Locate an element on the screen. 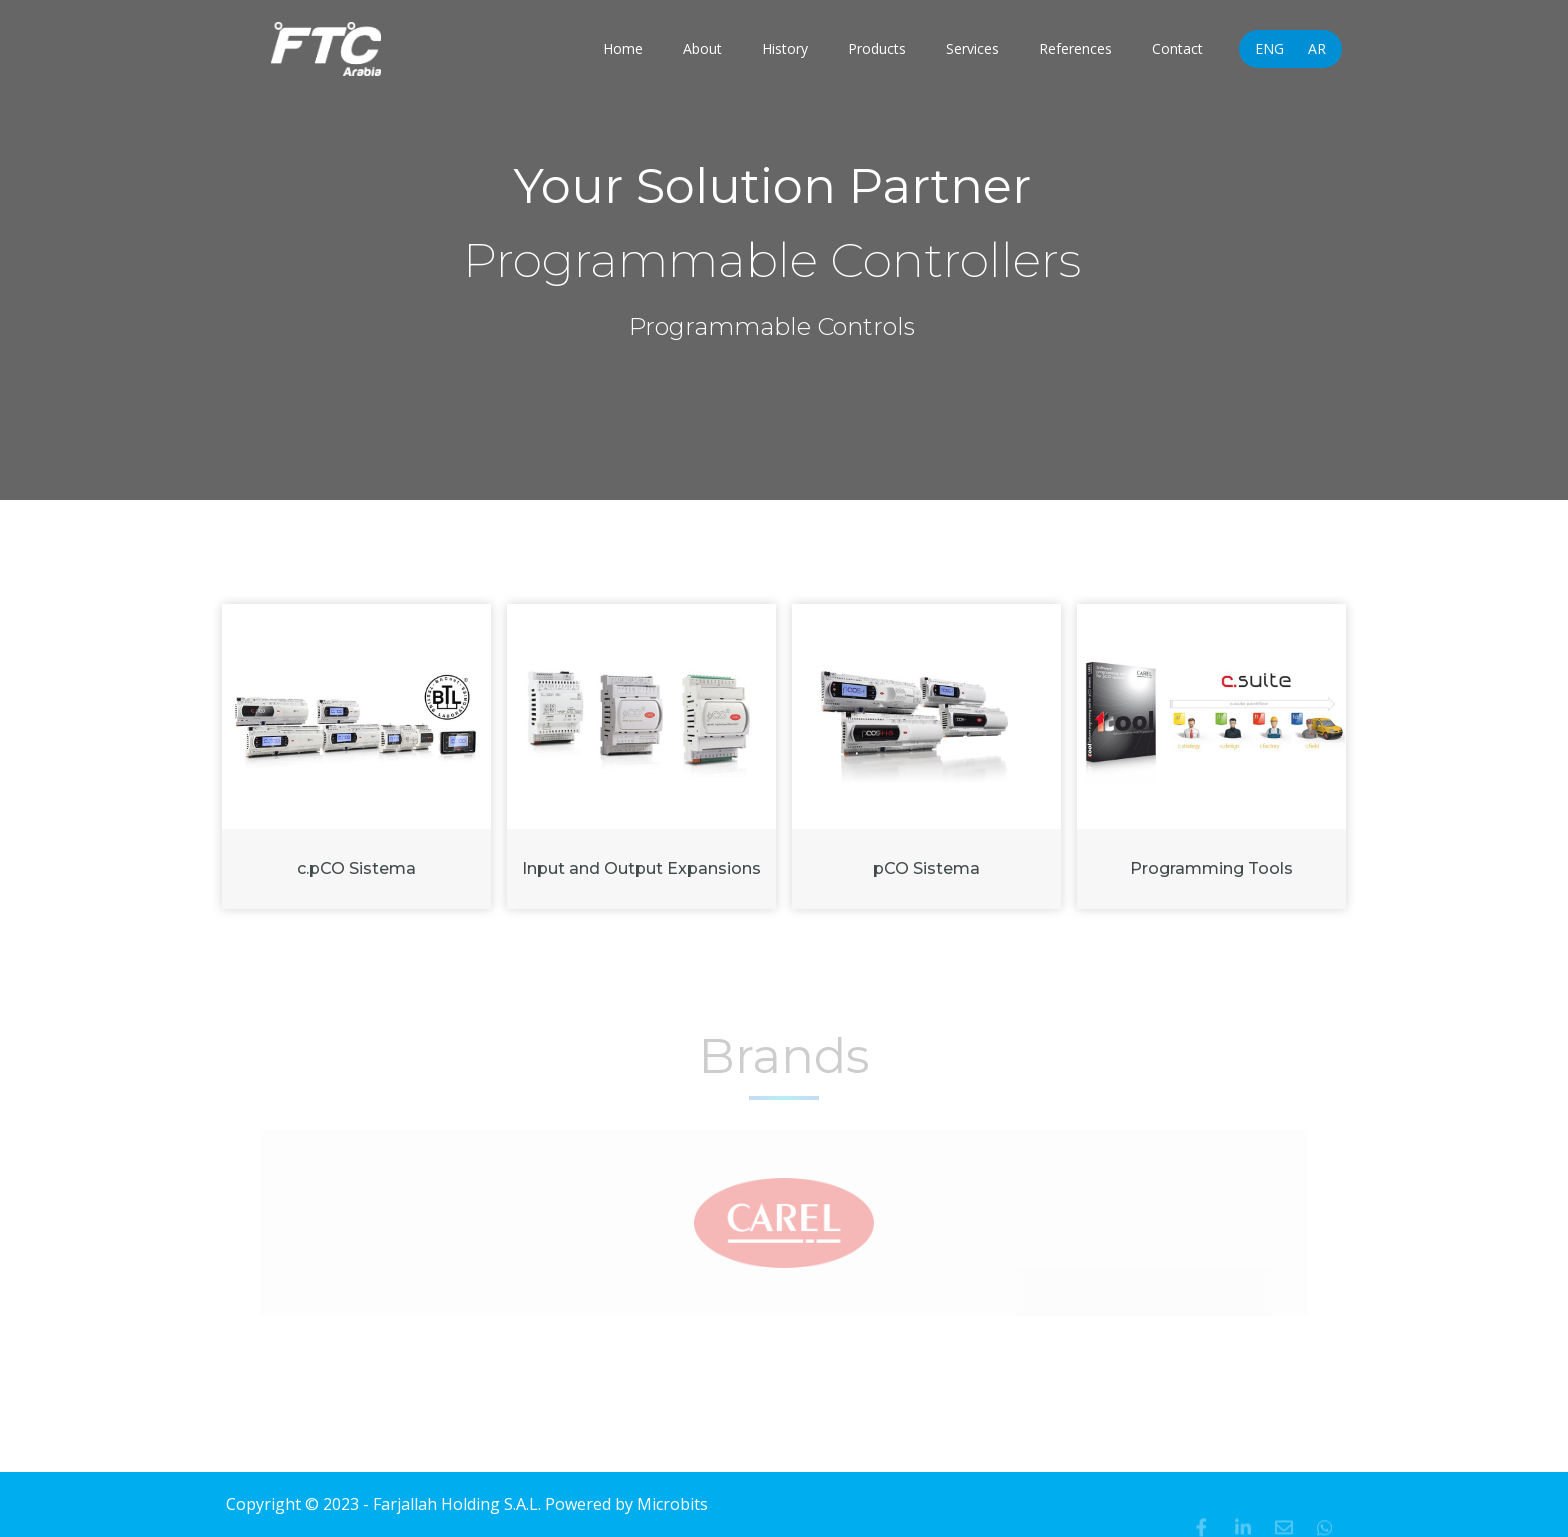  Programming Tools is located at coordinates (1211, 868).